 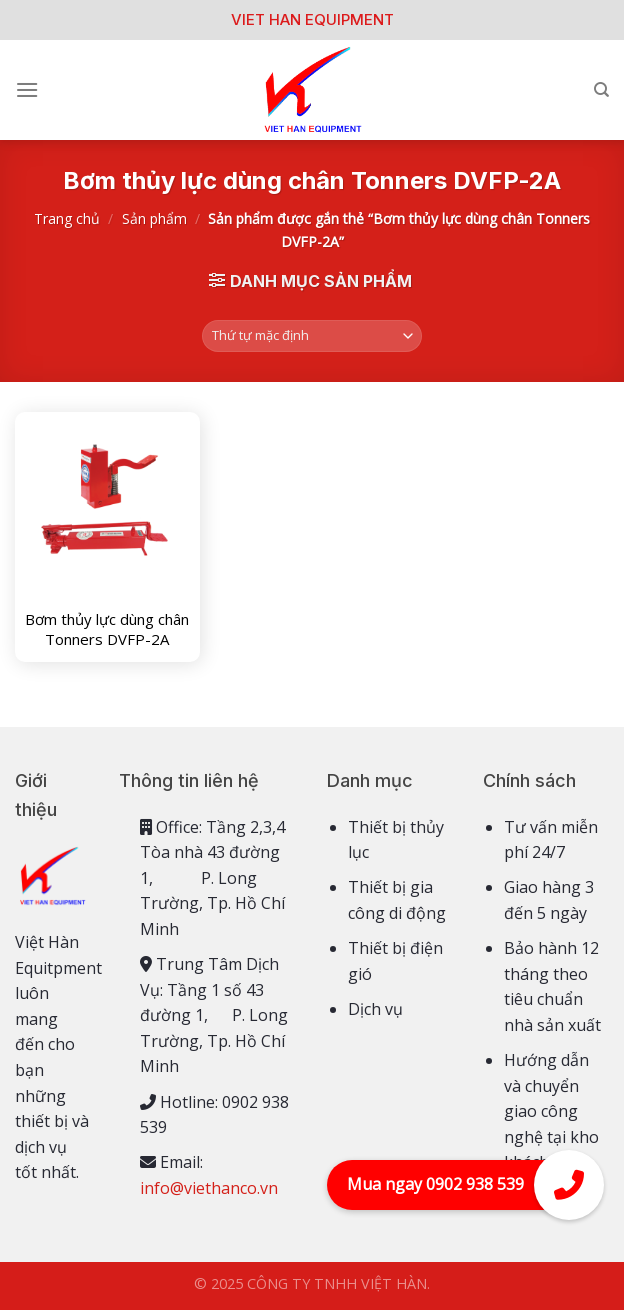 I want to click on Trang chủ, so click(x=67, y=218).